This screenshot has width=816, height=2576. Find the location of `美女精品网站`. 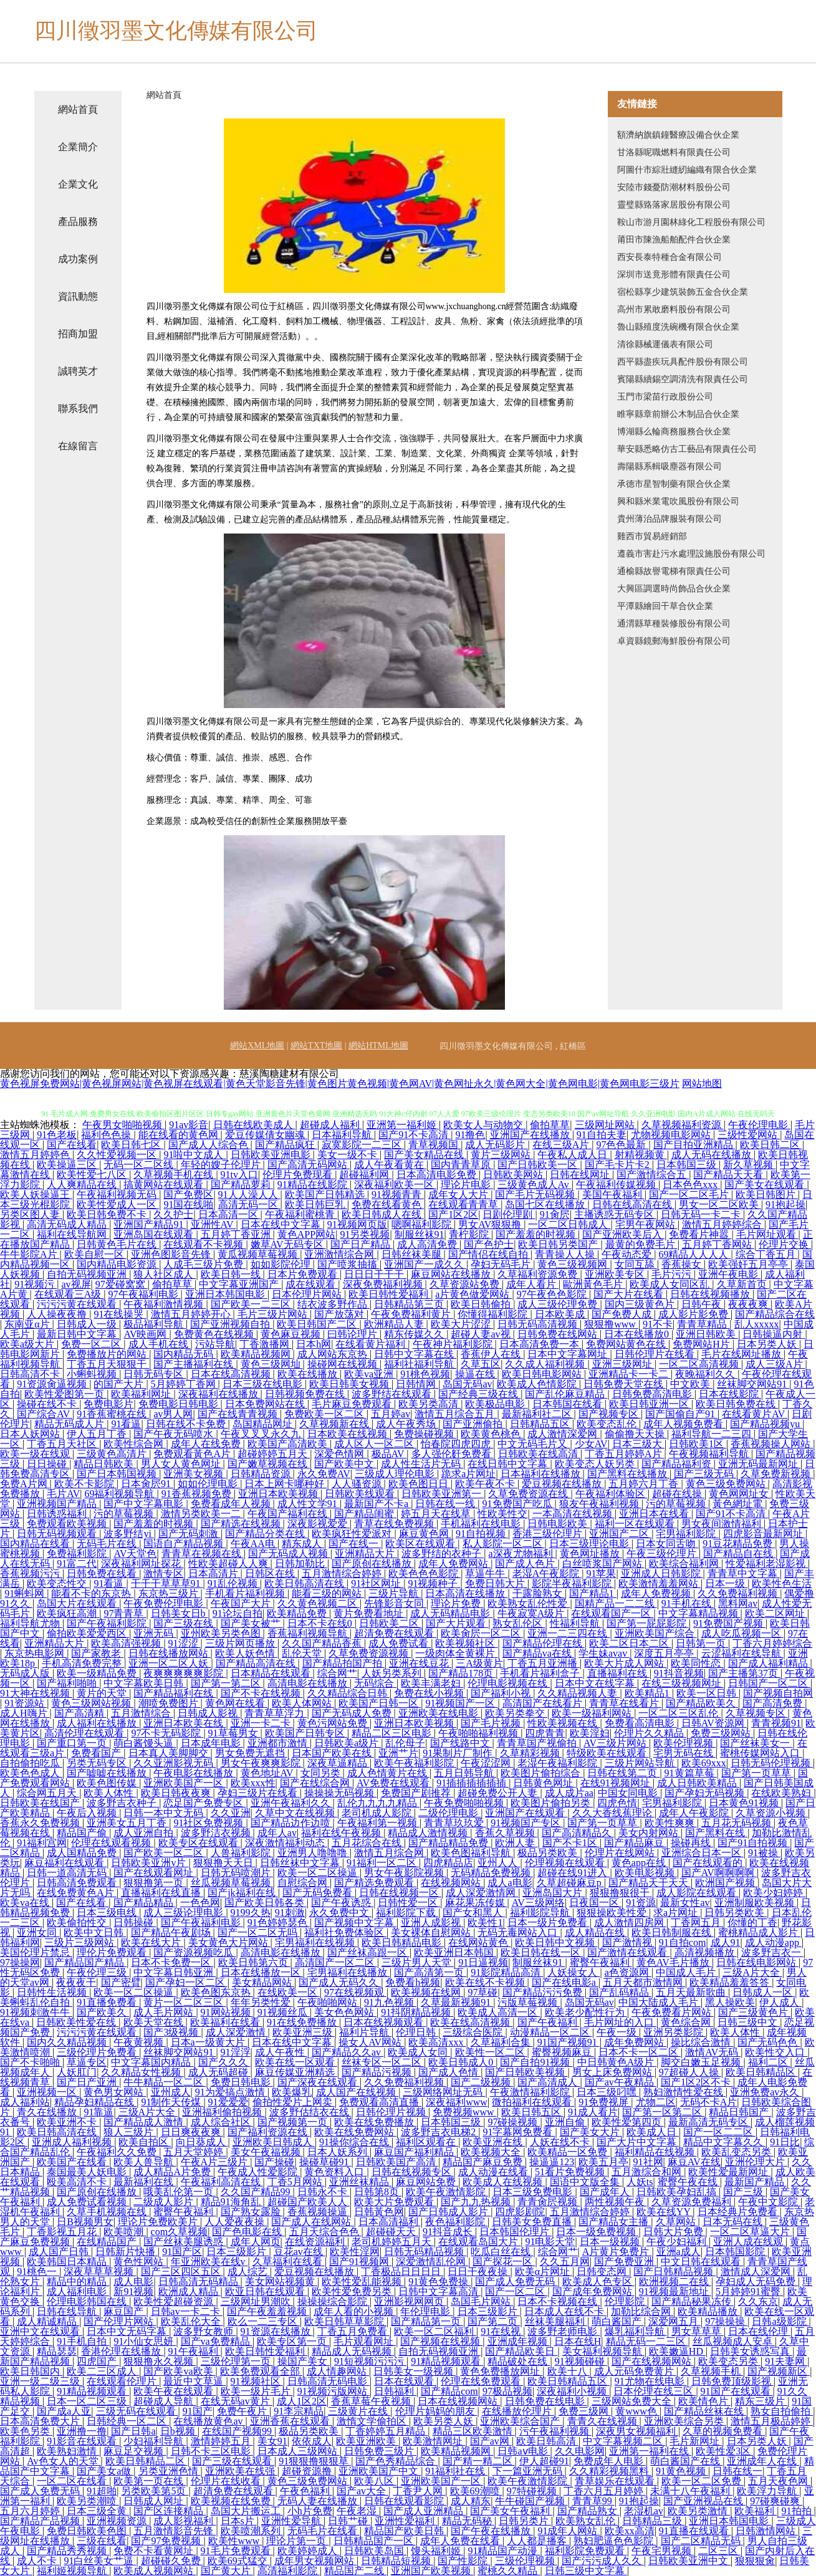

美女精品网站 is located at coordinates (263, 1982).